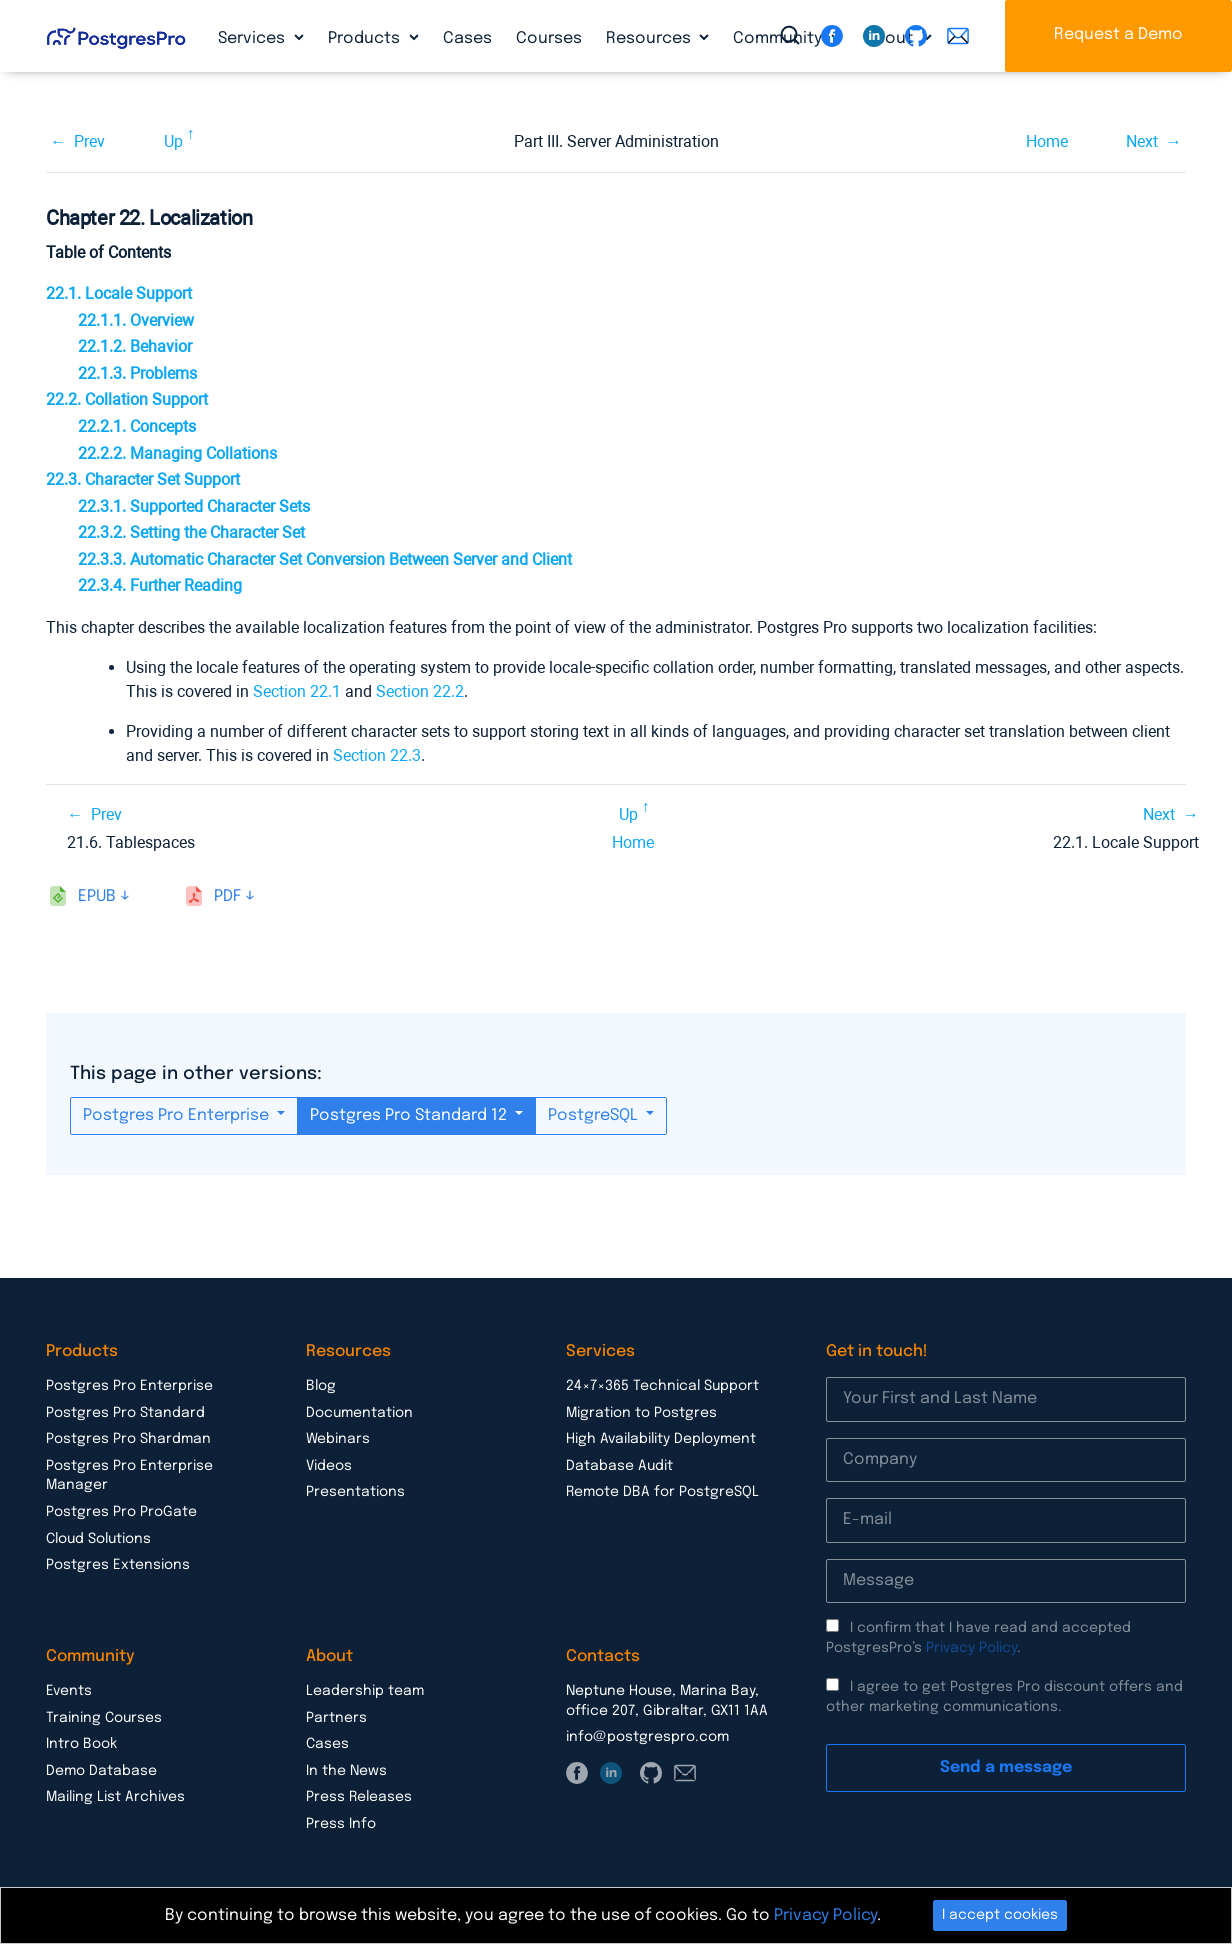 This screenshot has width=1232, height=1944. What do you see at coordinates (143, 479) in the screenshot?
I see `22.3. Character Set Support` at bounding box center [143, 479].